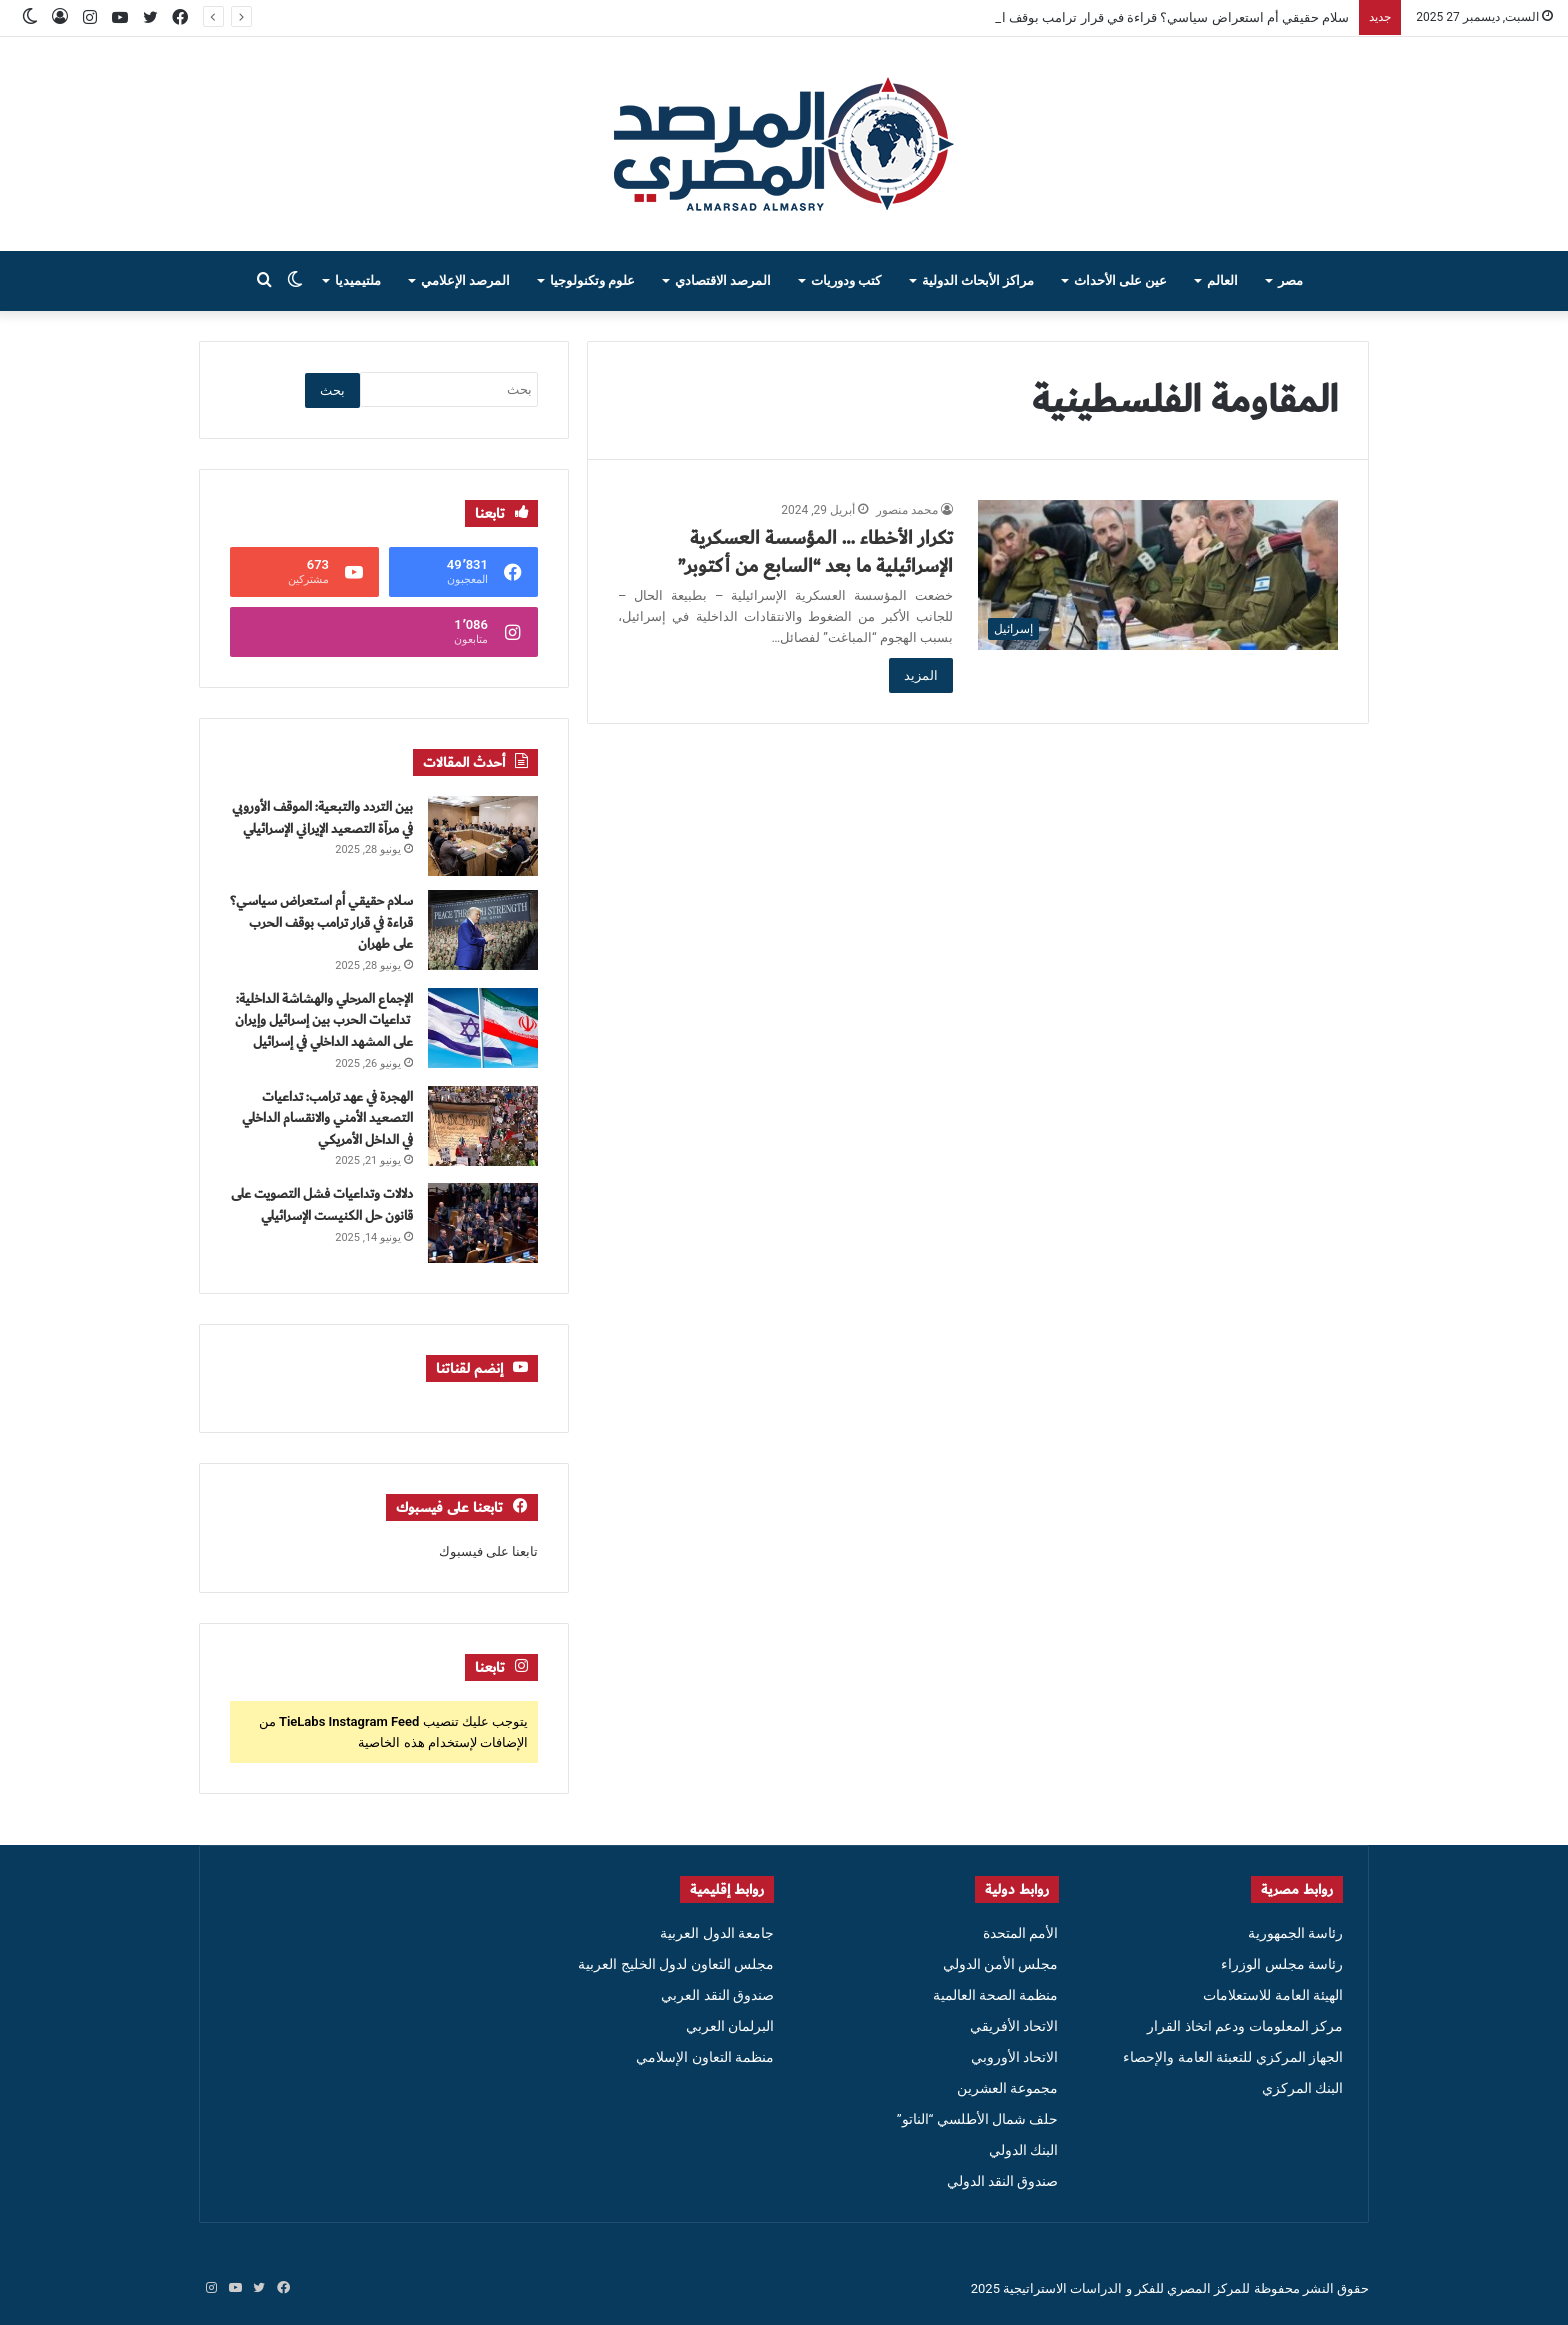  I want to click on منظمة الصحة العالمية, so click(996, 1995).